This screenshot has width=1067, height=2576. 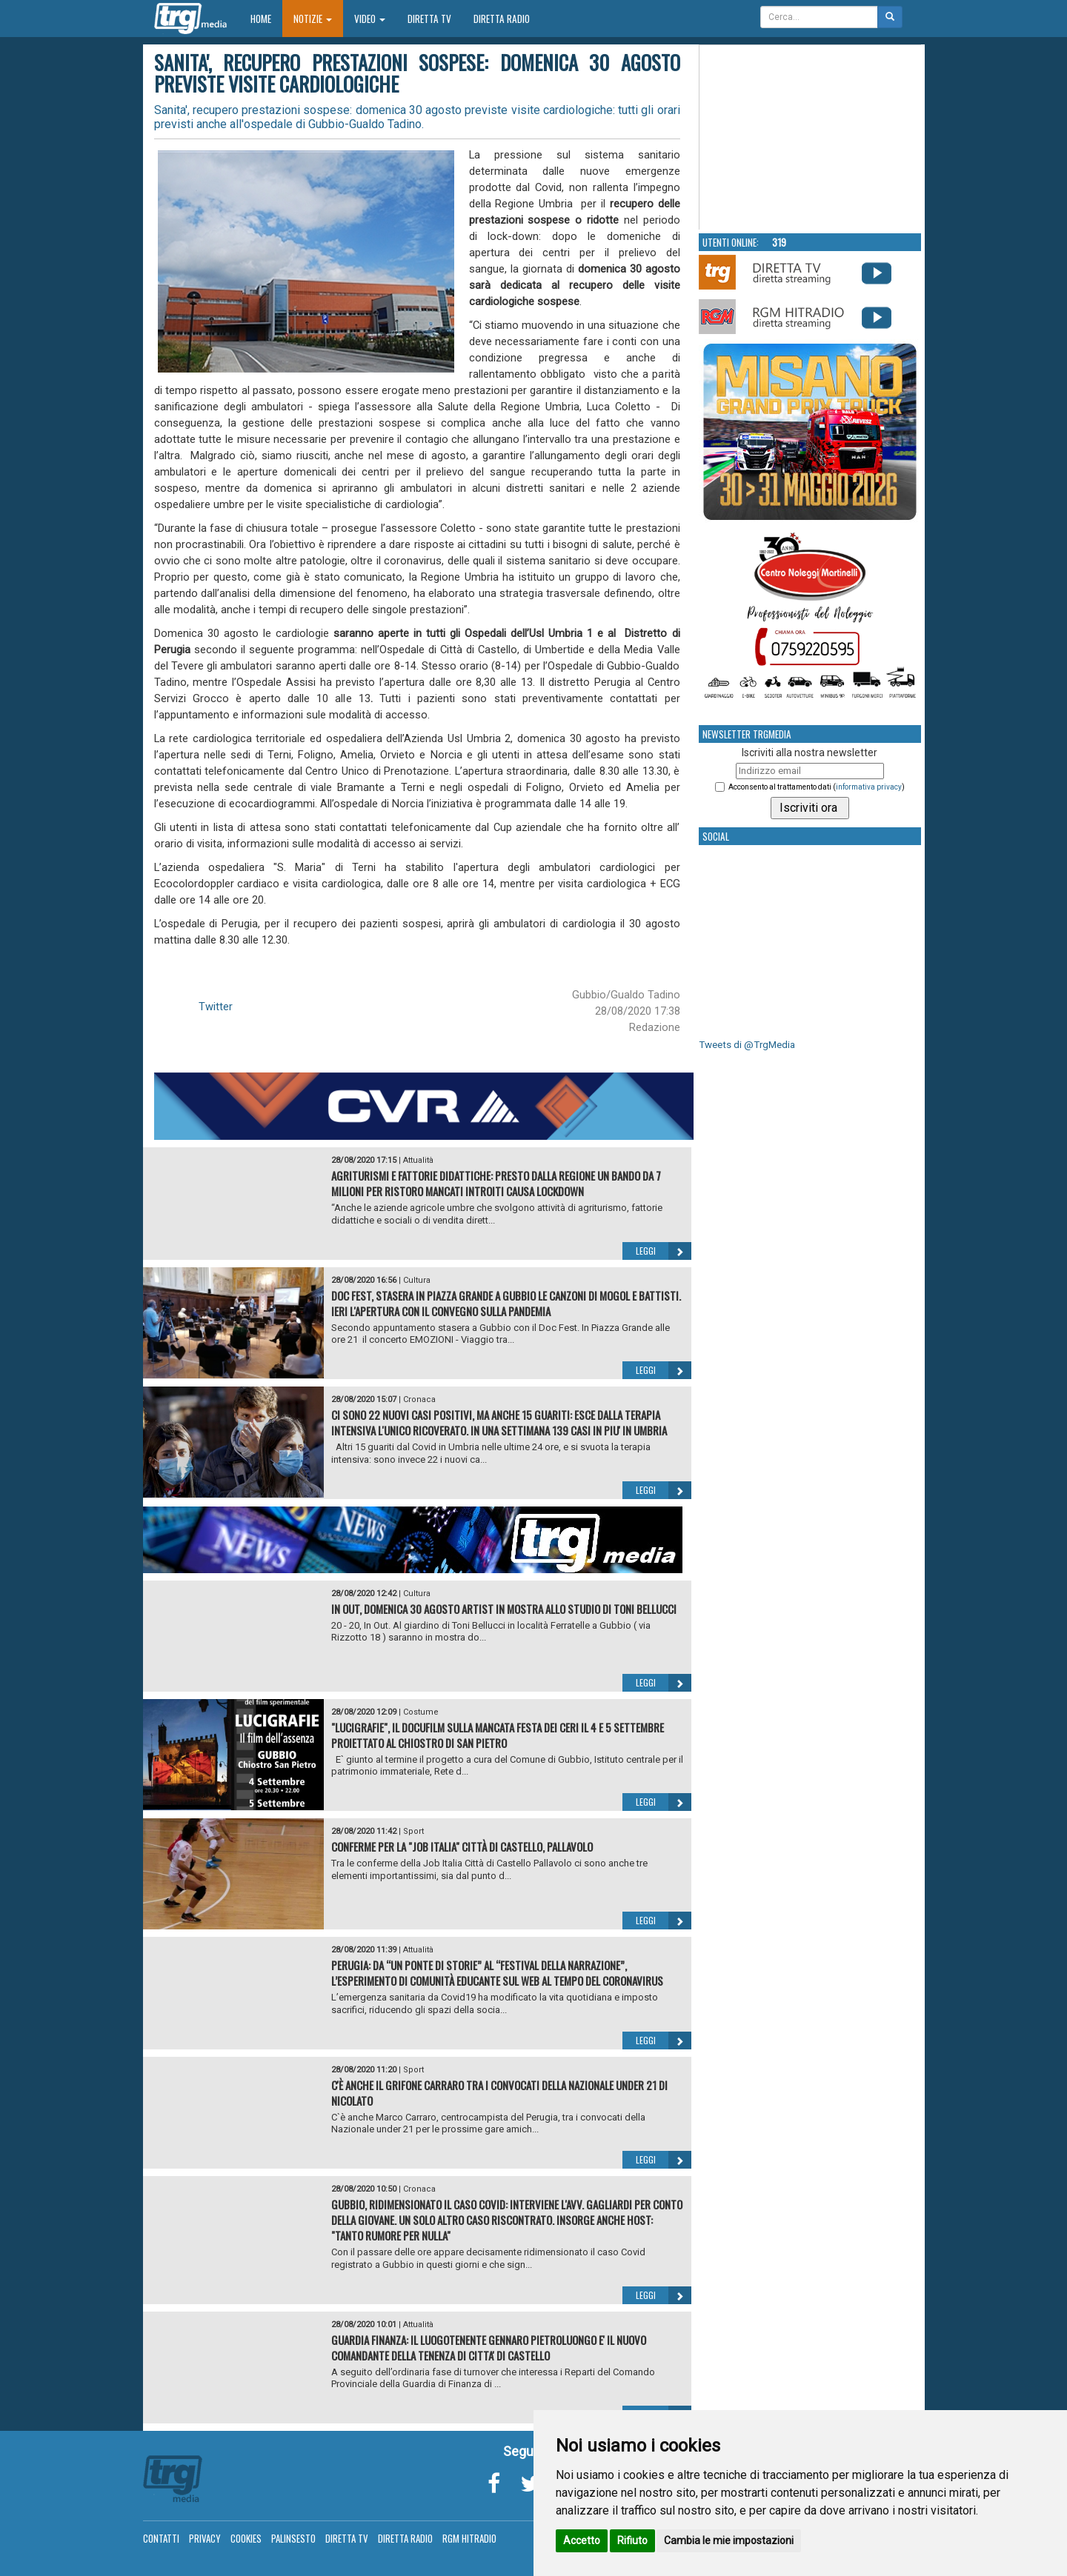 I want to click on Video [button], so click(x=369, y=18).